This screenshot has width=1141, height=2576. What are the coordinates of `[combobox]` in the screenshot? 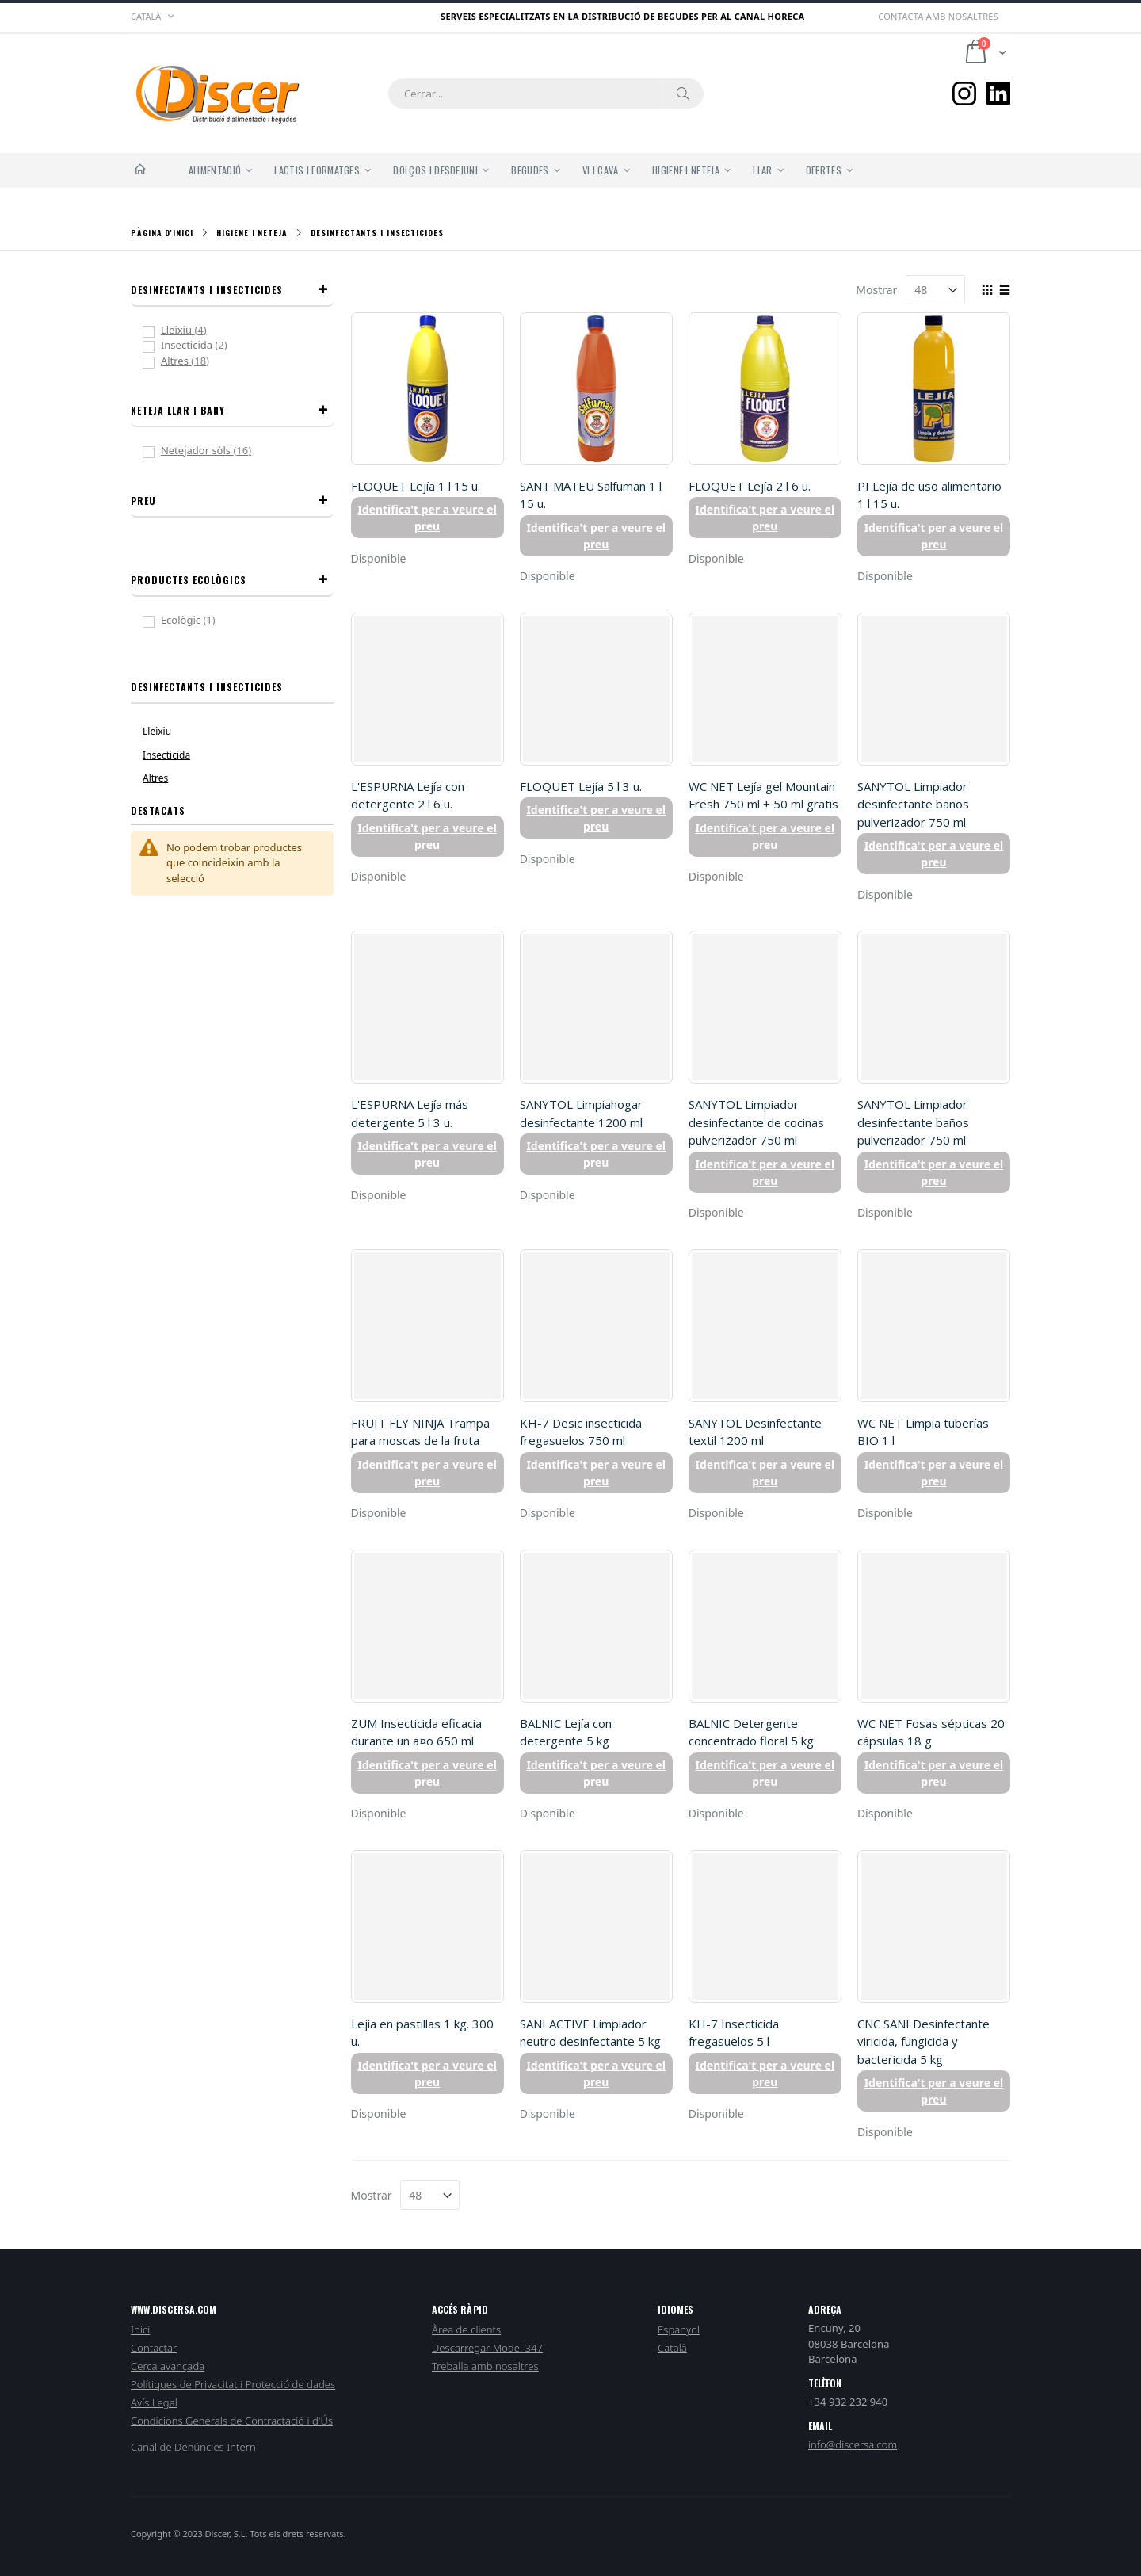 It's located at (545, 93).